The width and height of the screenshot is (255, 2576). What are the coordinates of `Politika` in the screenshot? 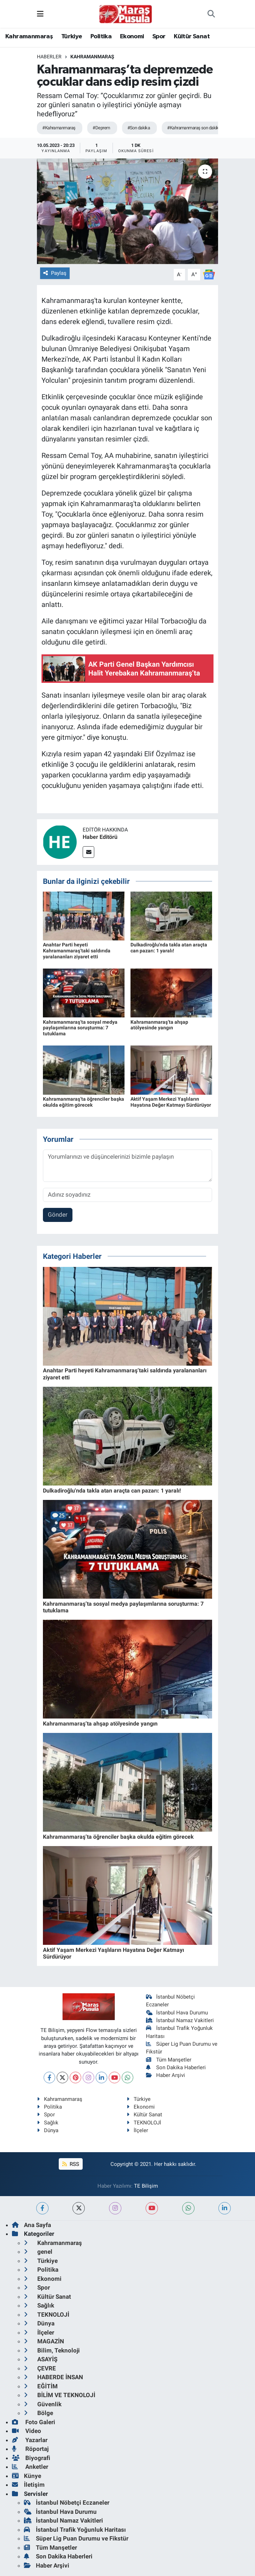 It's located at (100, 36).